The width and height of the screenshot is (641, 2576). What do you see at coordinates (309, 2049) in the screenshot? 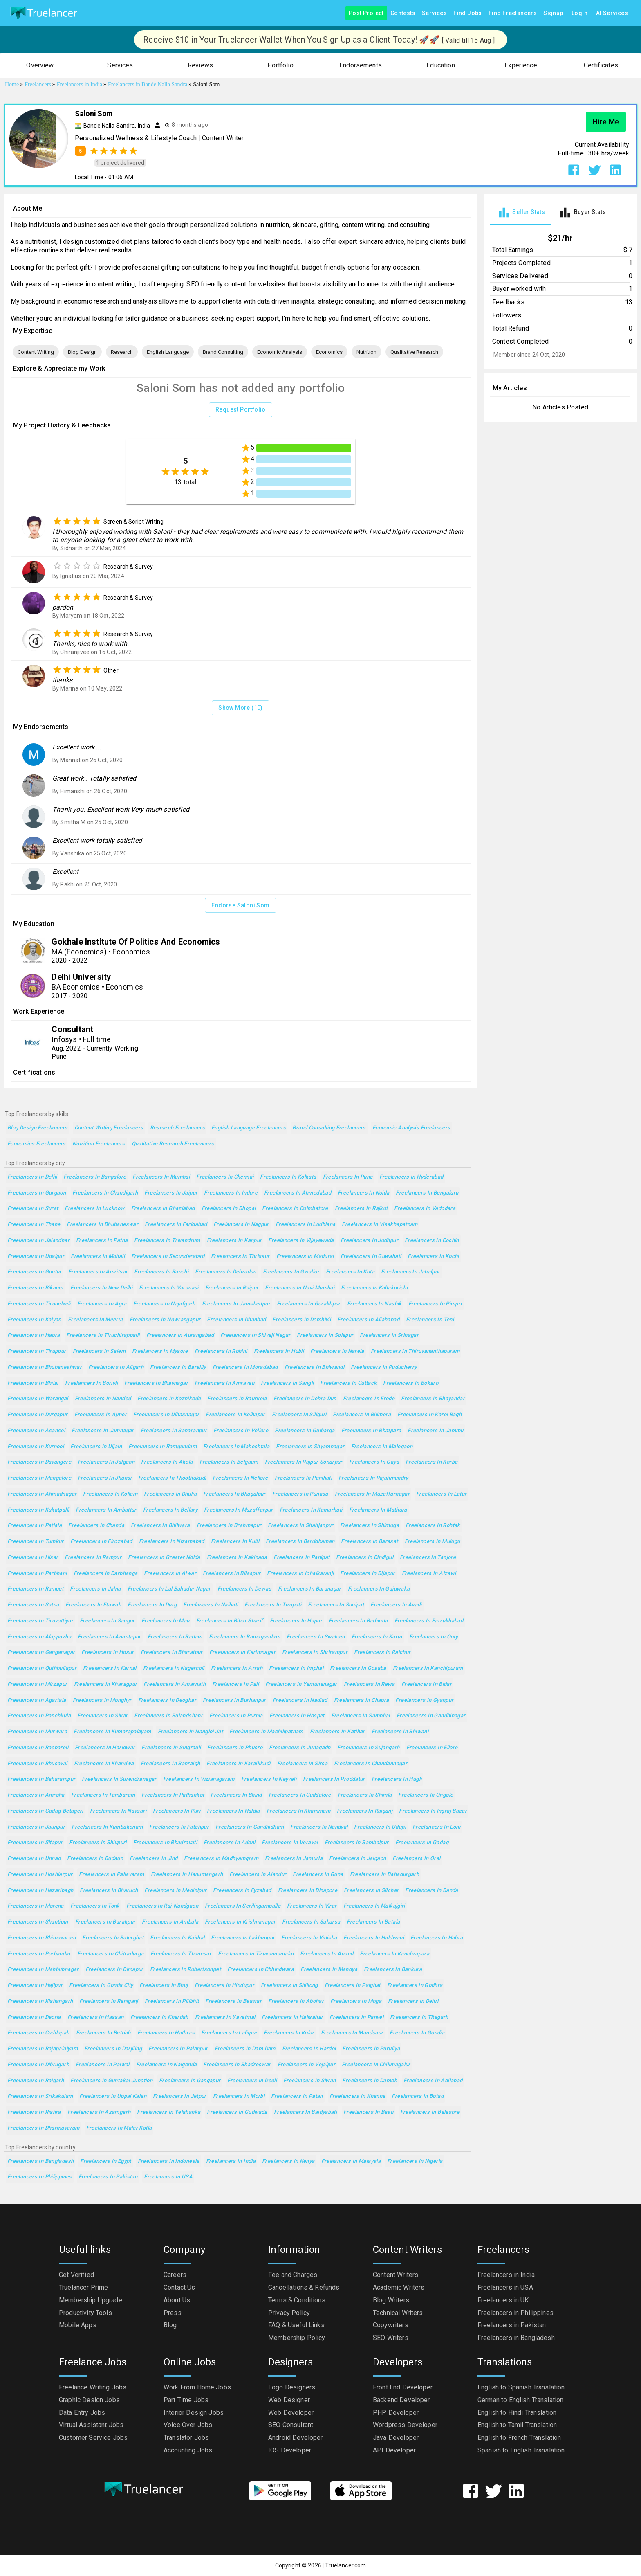
I see `Freelancers in Hardoi` at bounding box center [309, 2049].